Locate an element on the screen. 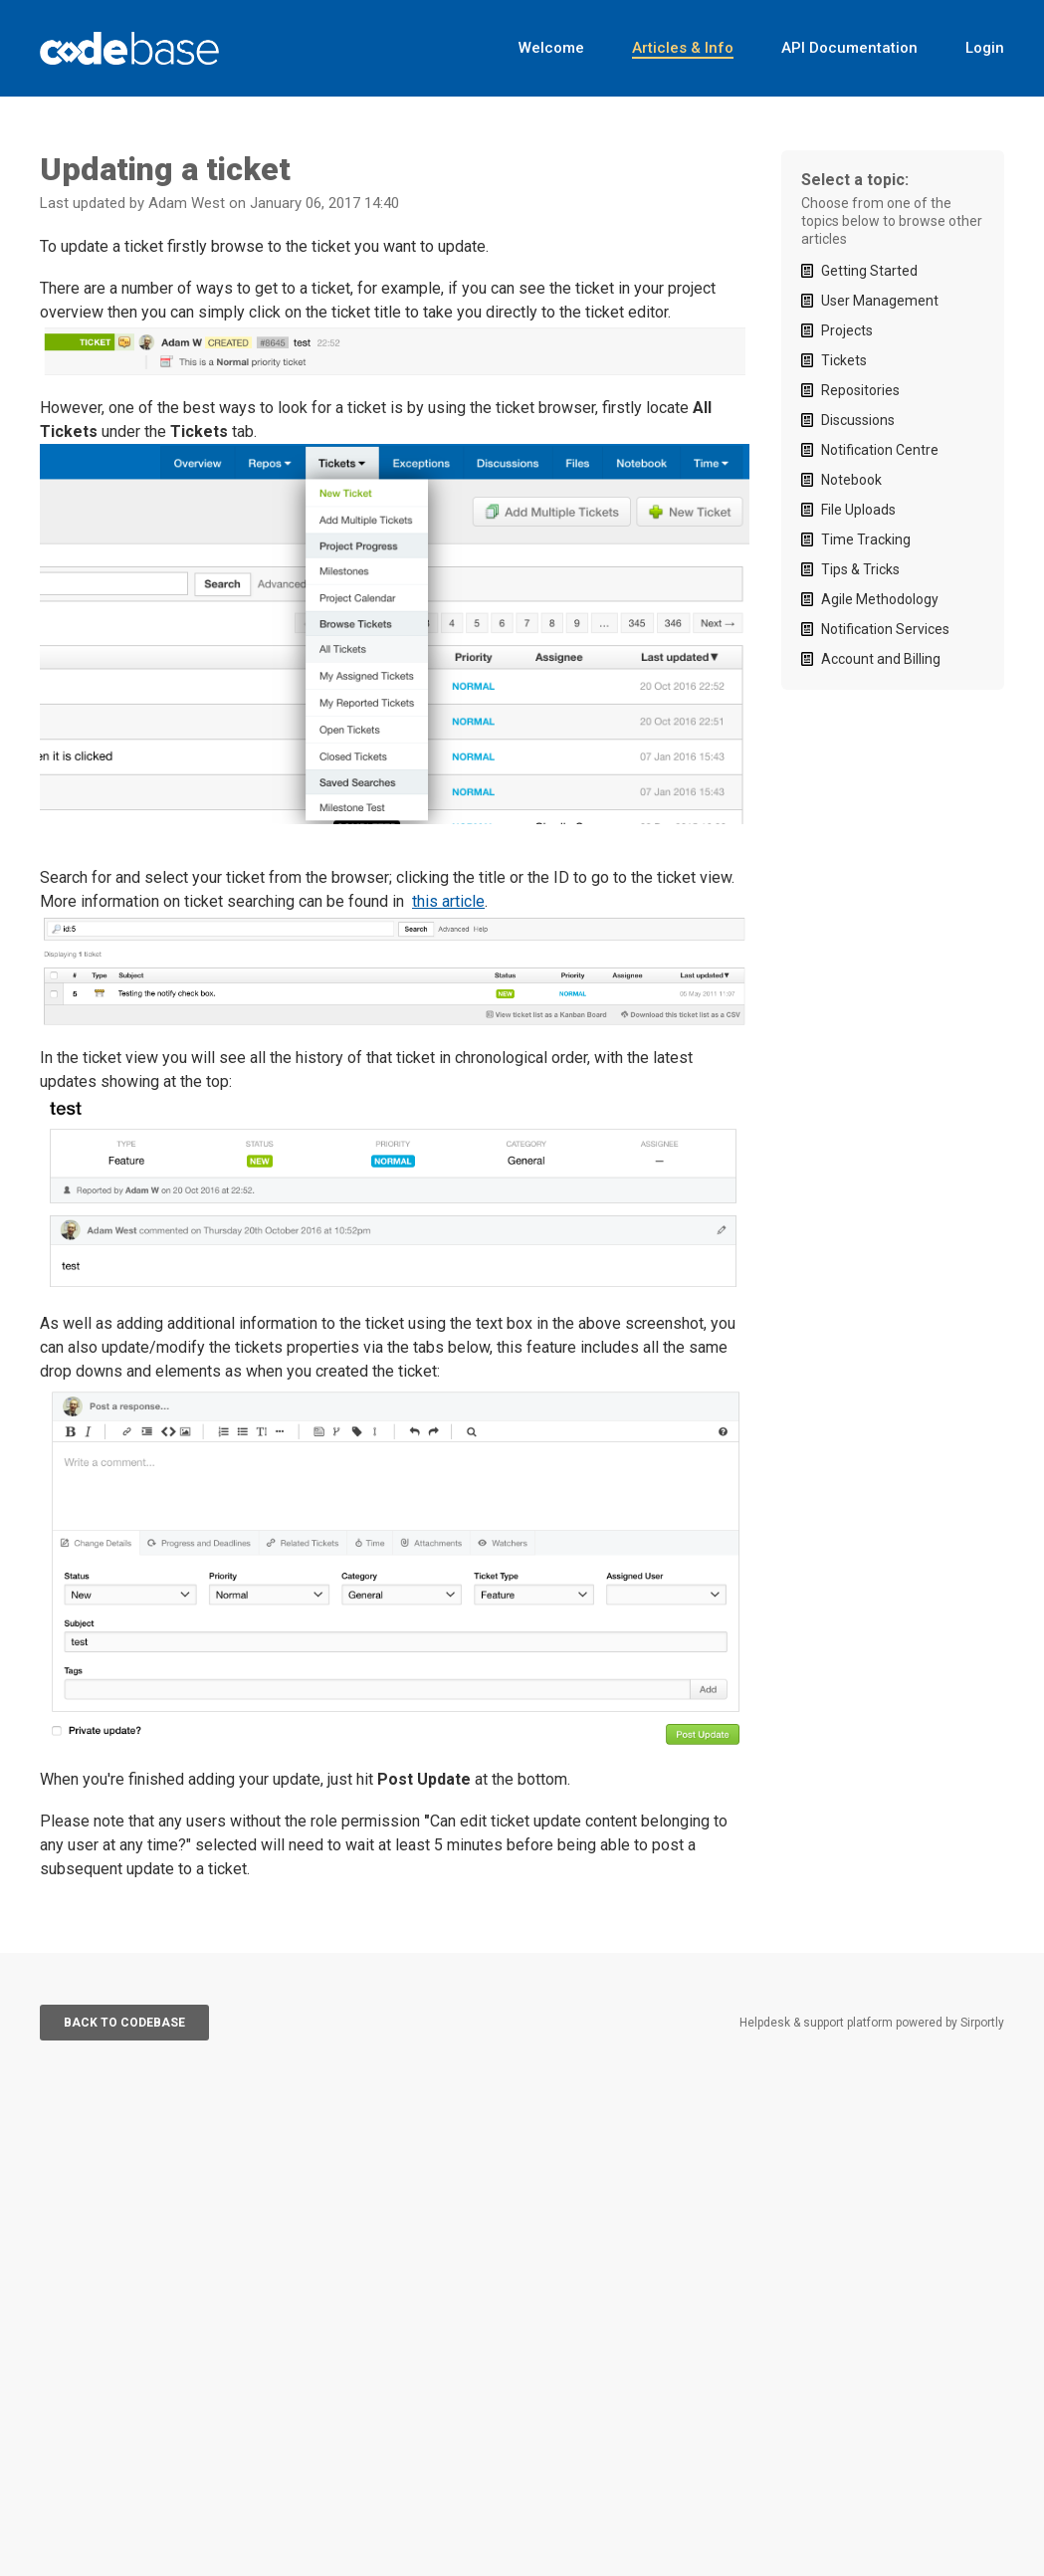 Image resolution: width=1044 pixels, height=2576 pixels. this article is located at coordinates (448, 901).